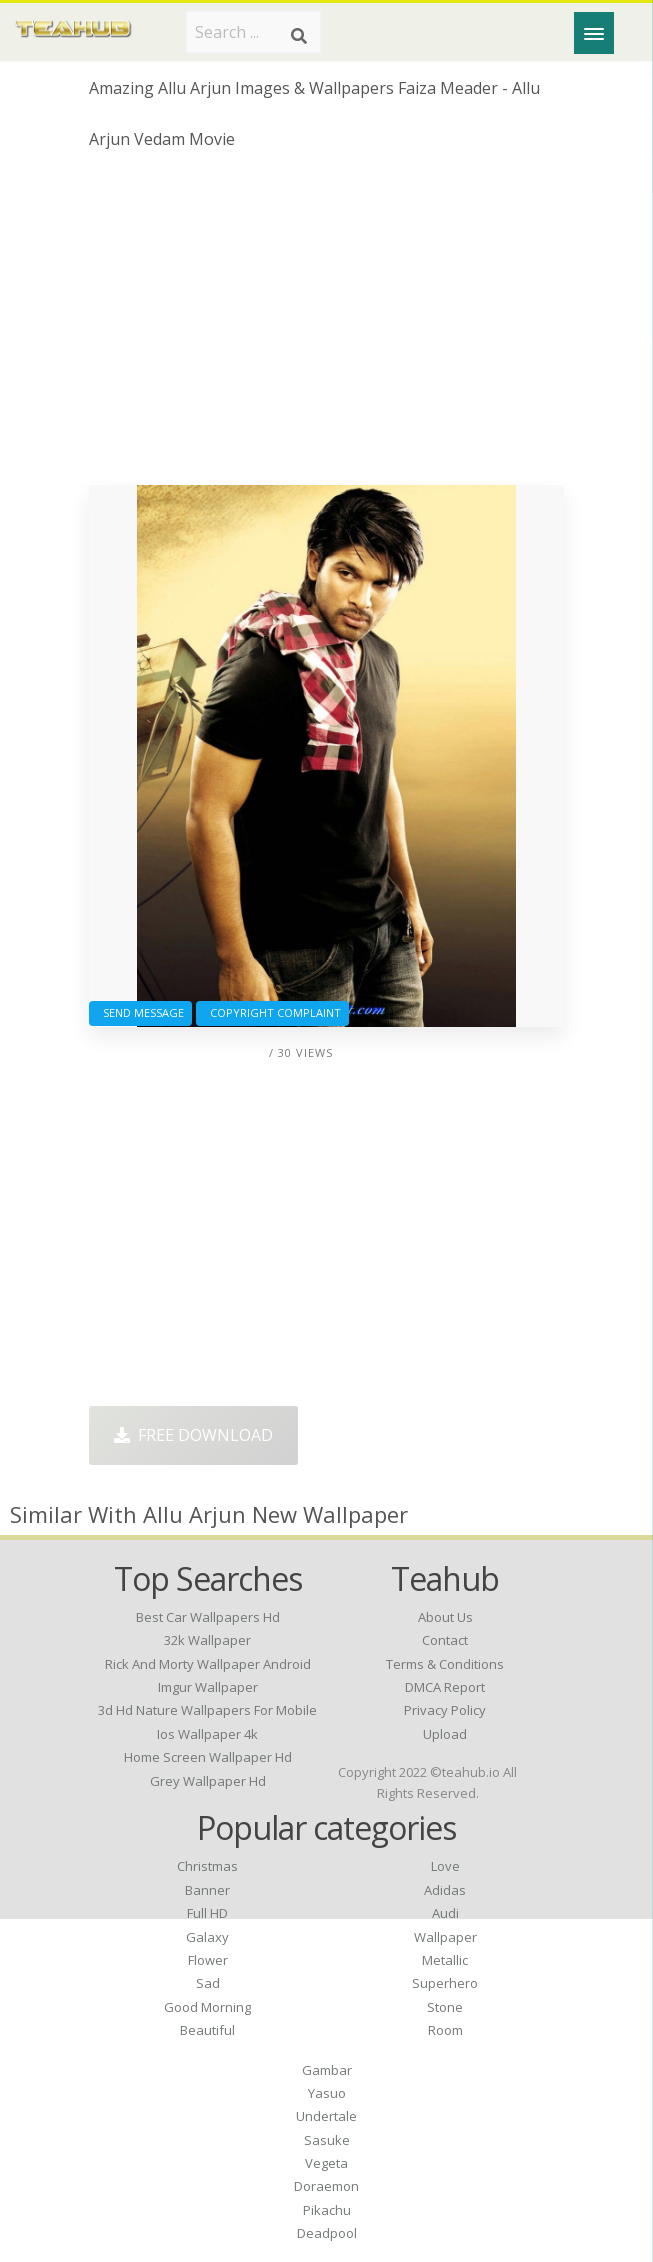 This screenshot has width=653, height=2262. I want to click on Superhero, so click(445, 1983).